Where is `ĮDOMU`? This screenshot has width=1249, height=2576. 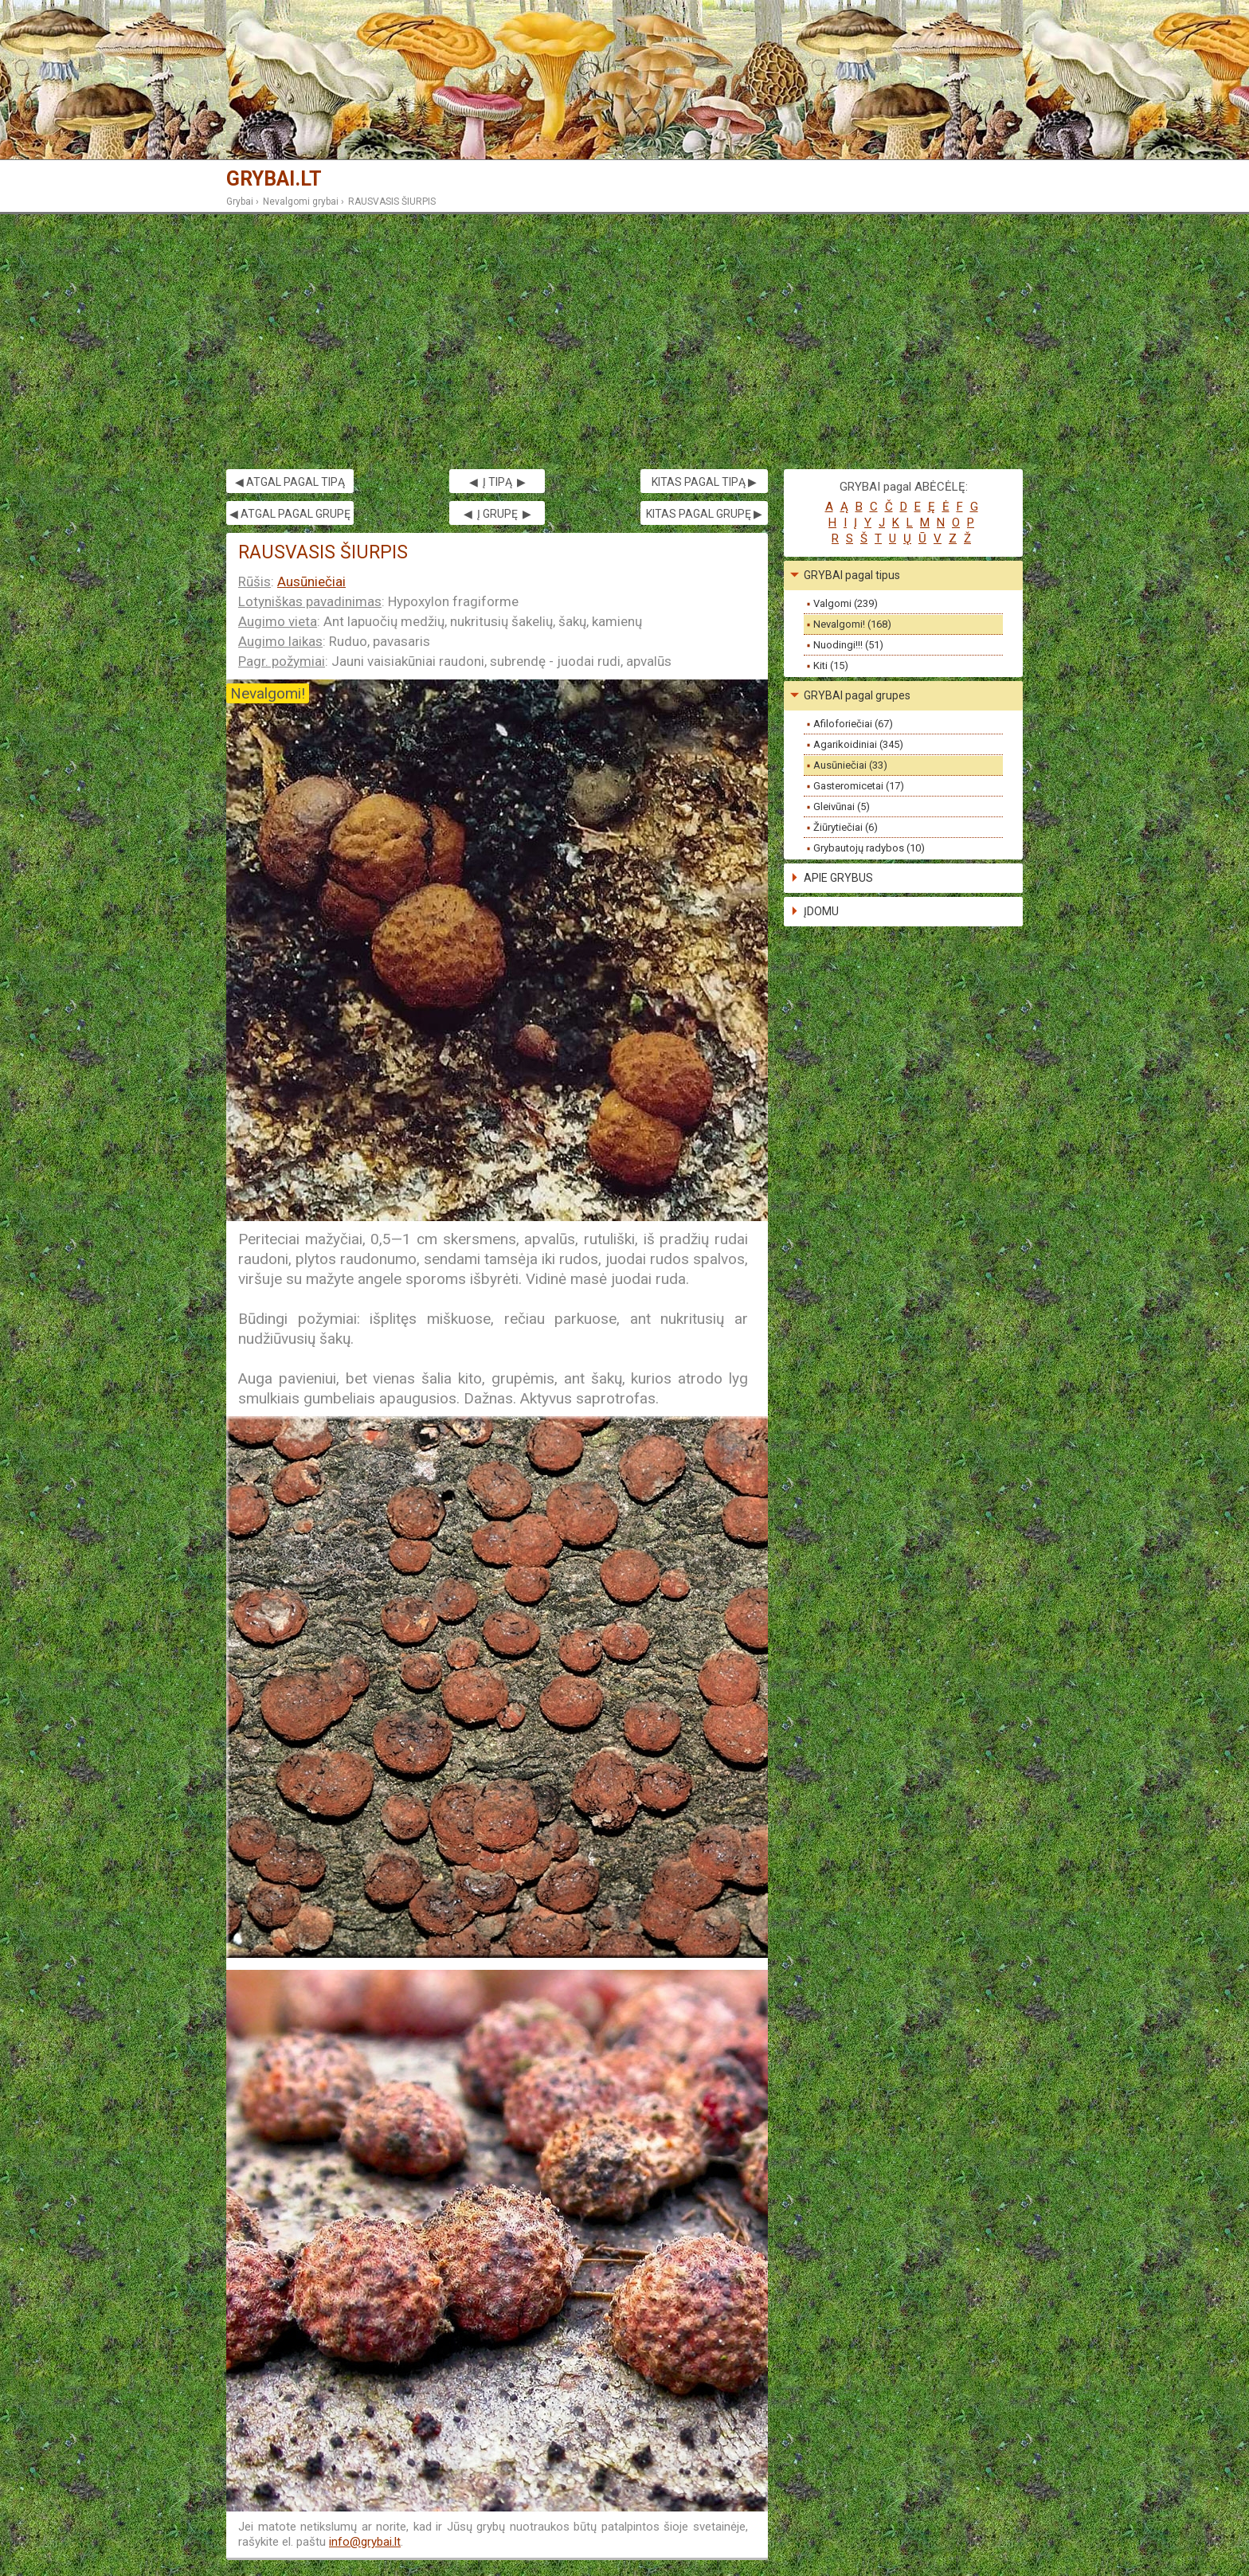 ĮDOMU is located at coordinates (821, 911).